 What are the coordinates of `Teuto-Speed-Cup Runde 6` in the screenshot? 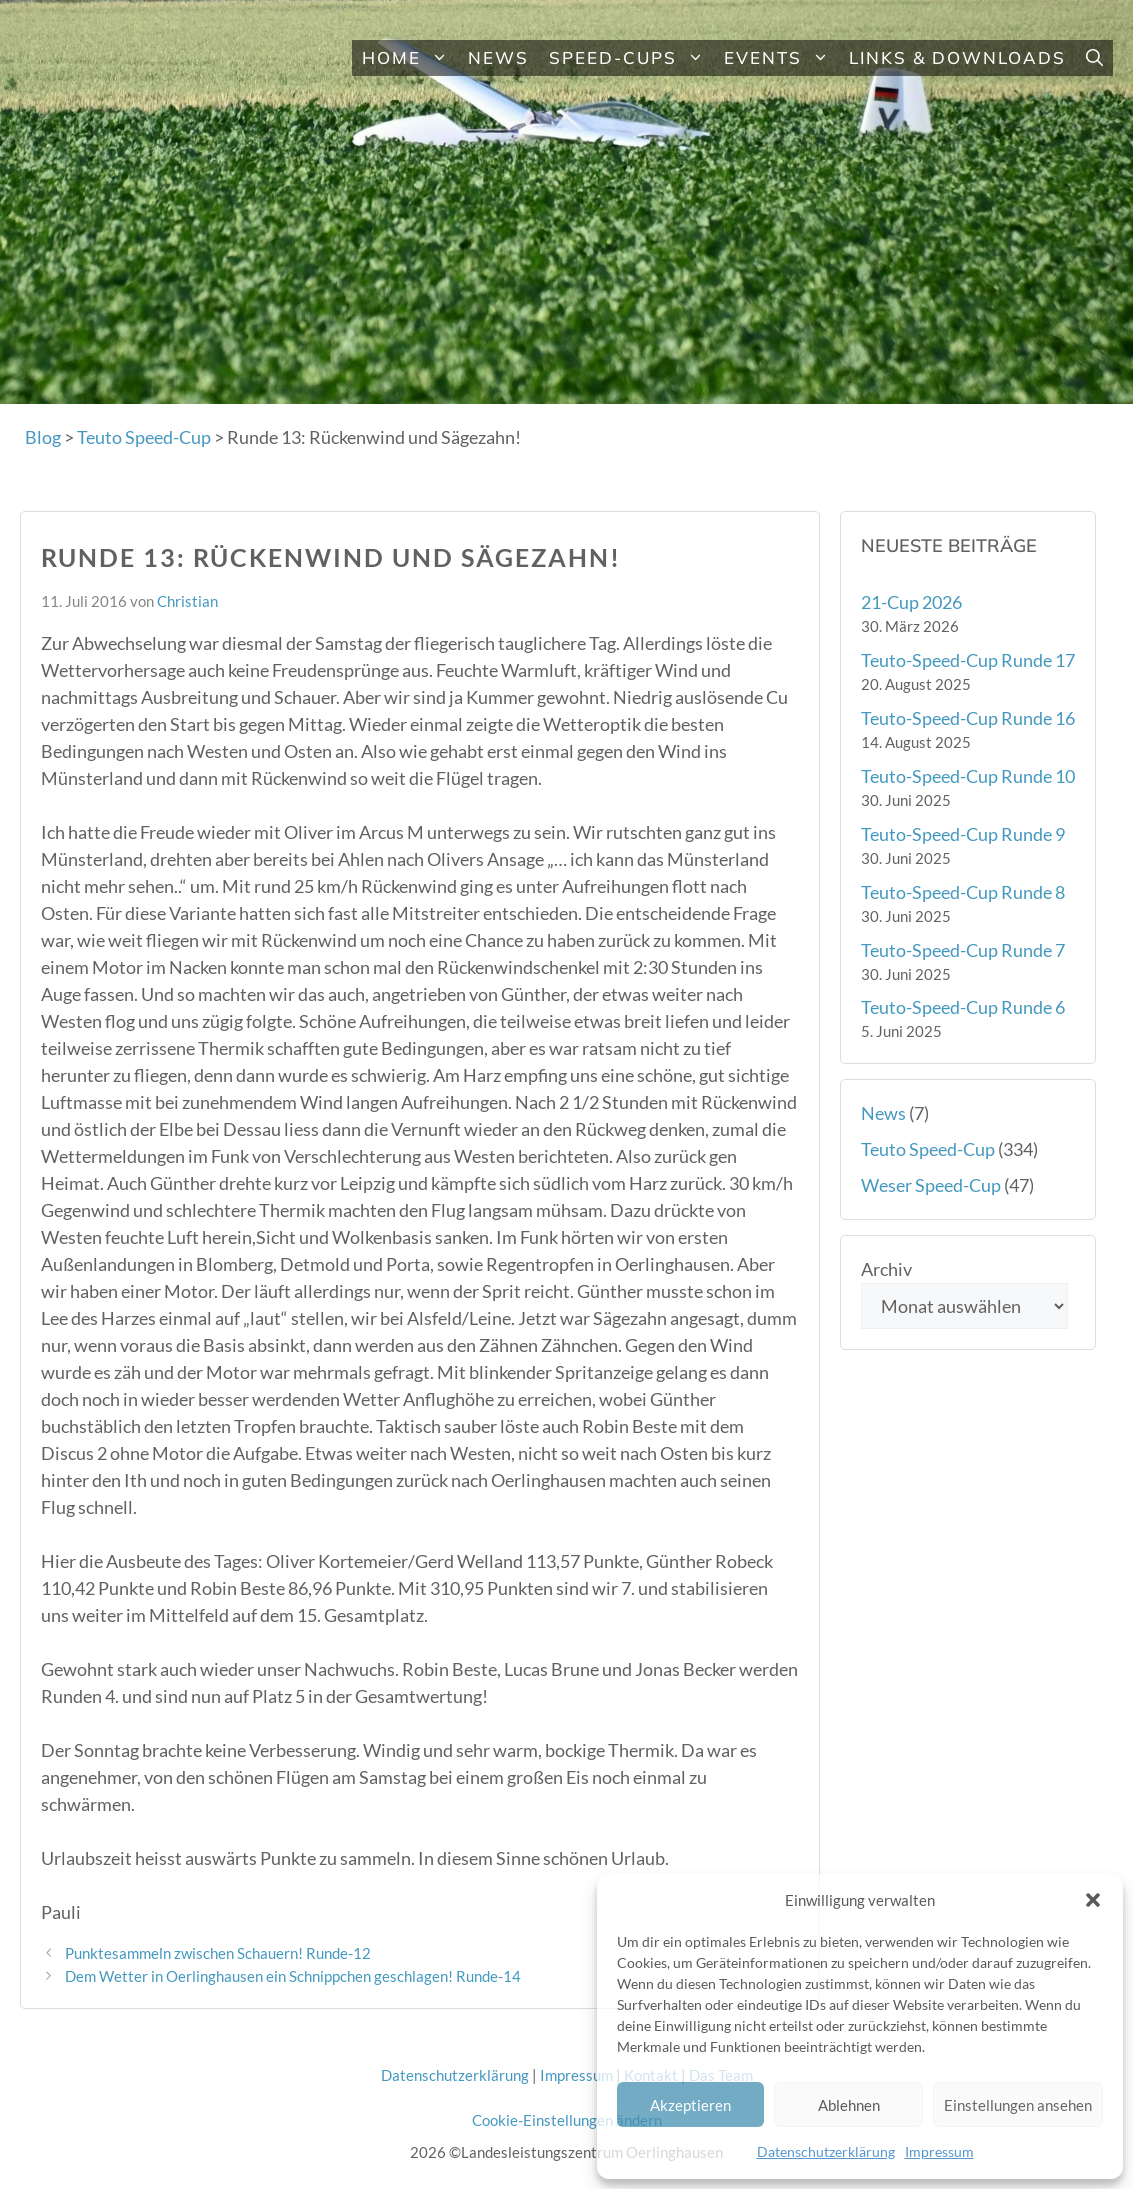 It's located at (963, 1007).